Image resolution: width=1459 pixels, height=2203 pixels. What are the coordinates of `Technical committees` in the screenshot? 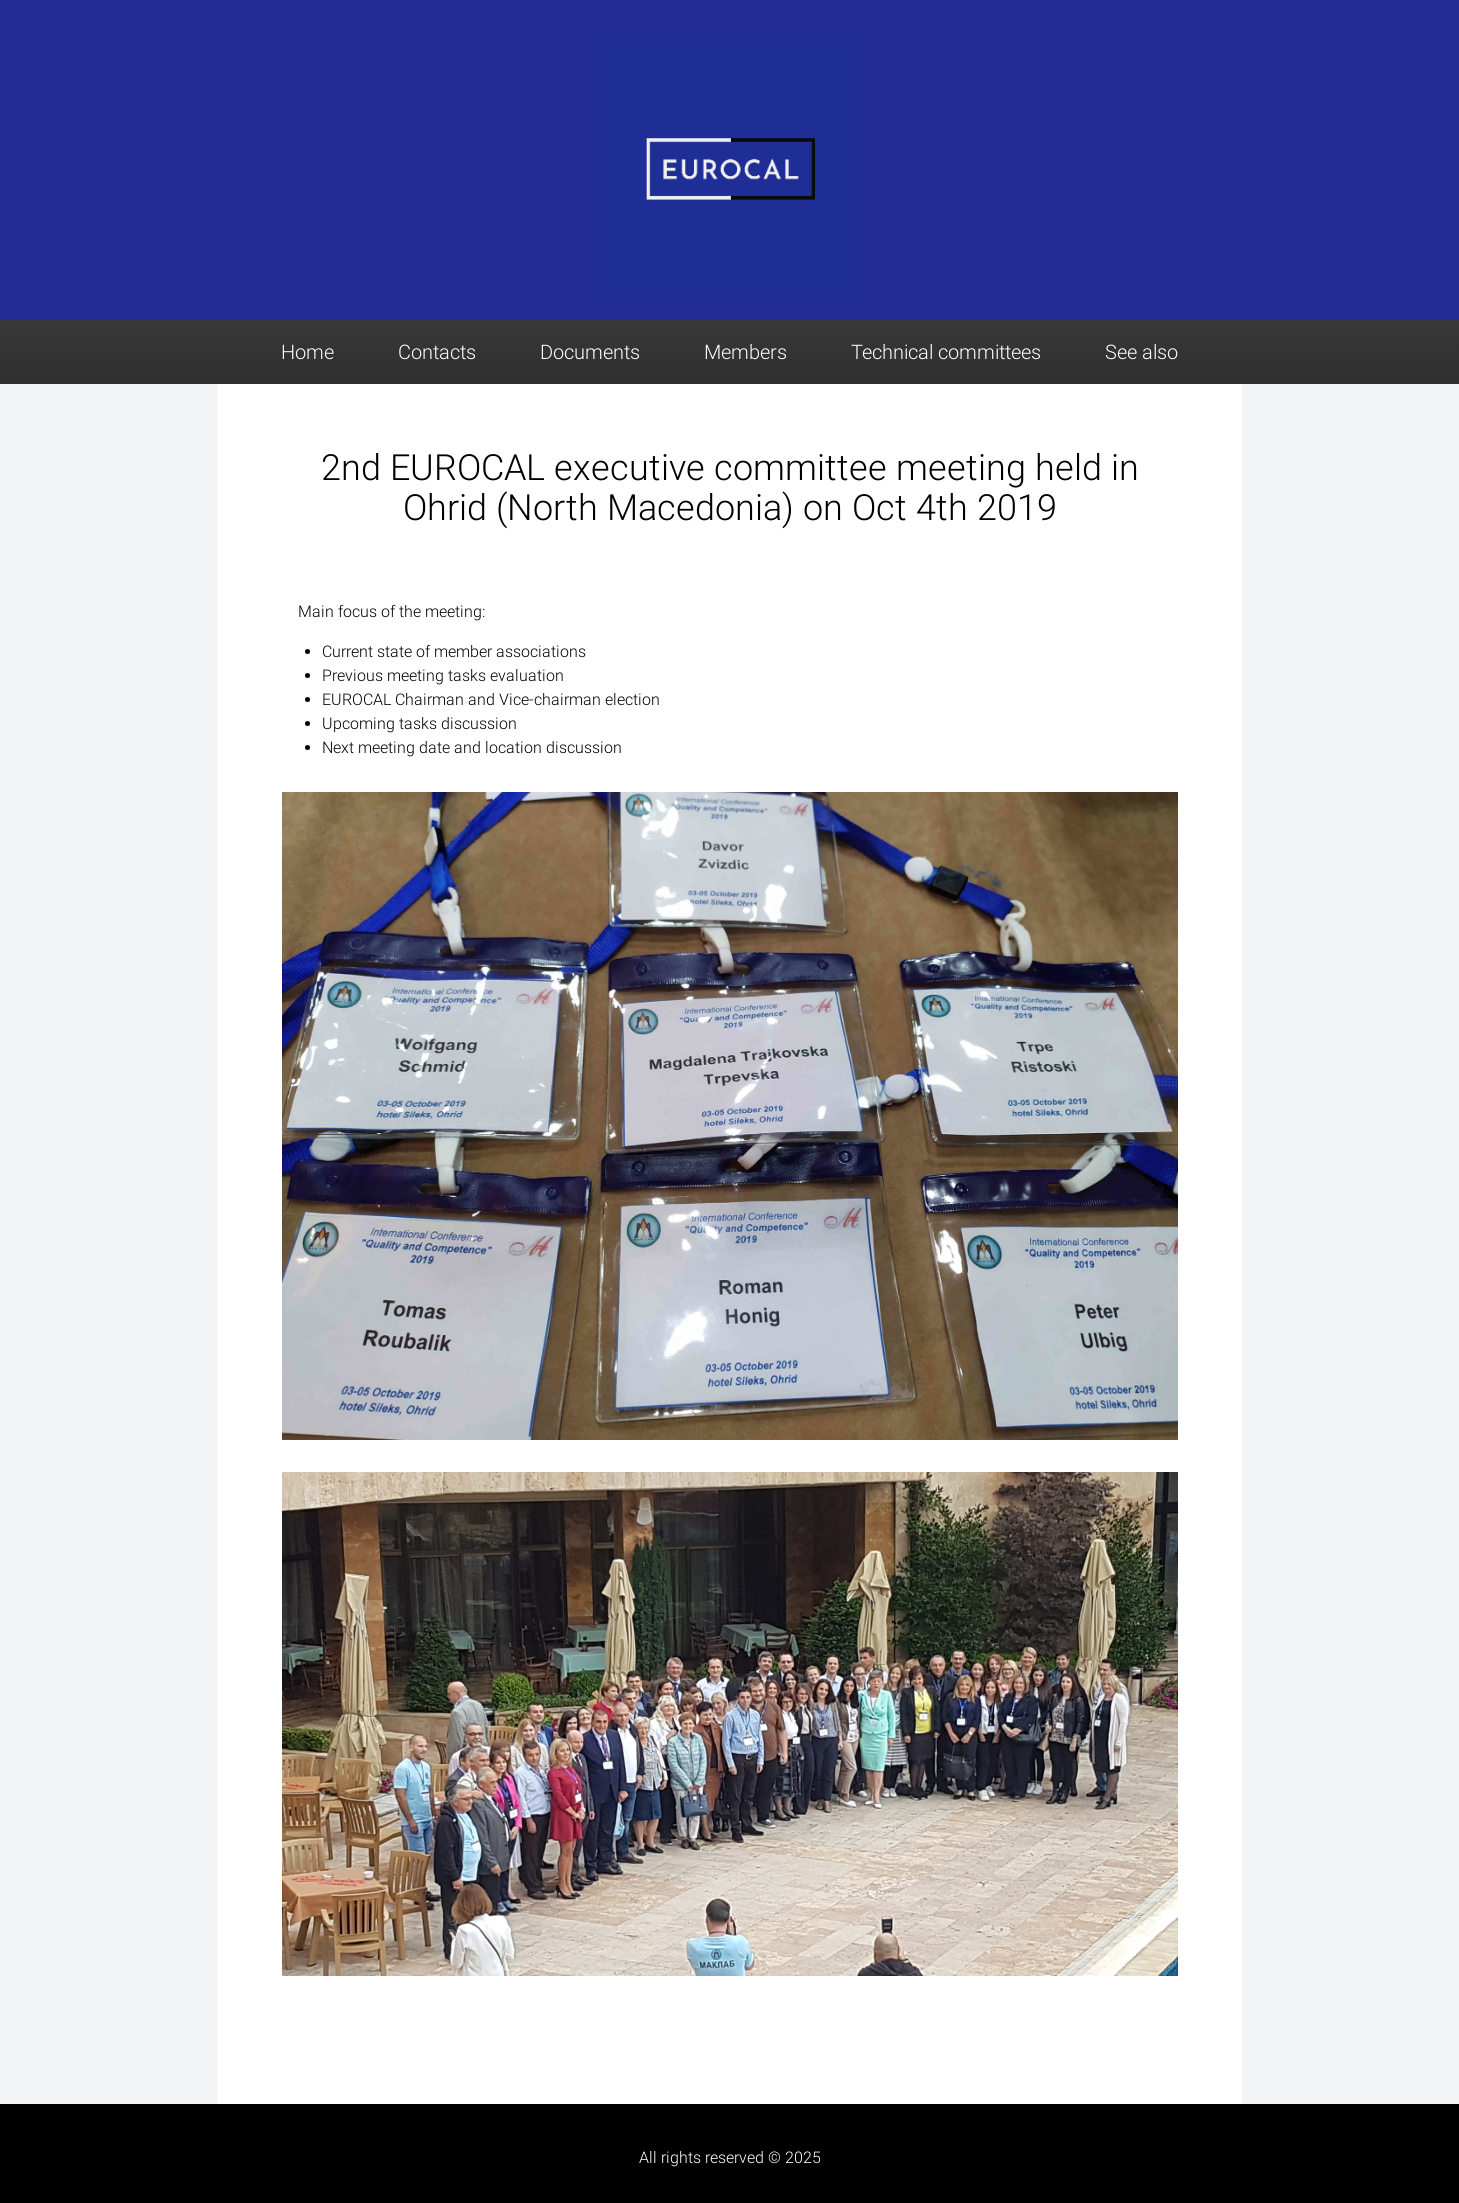 It's located at (946, 352).